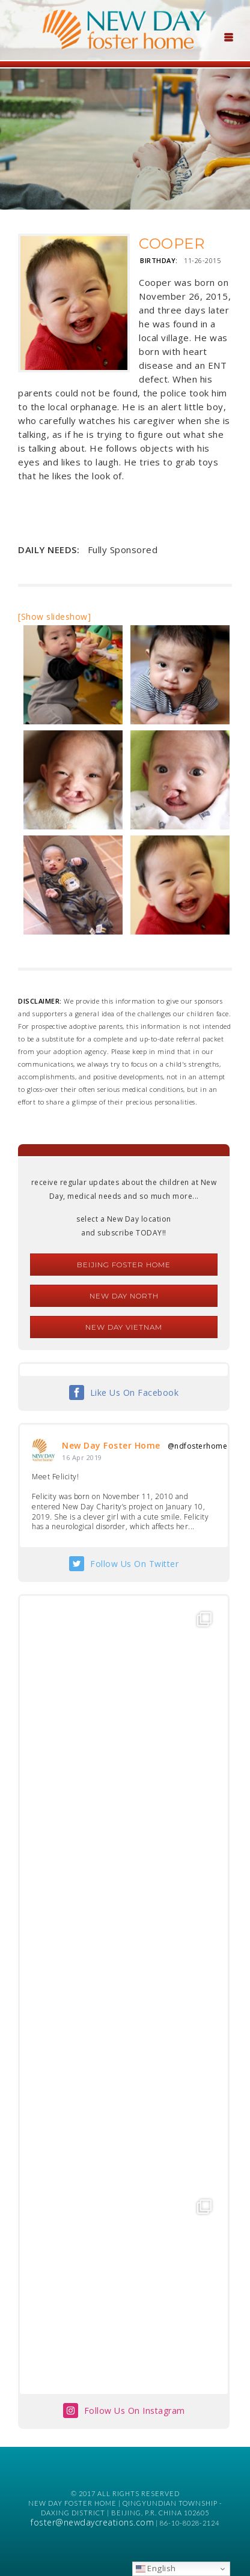  Describe the element at coordinates (124, 1295) in the screenshot. I see `New Day North` at that location.